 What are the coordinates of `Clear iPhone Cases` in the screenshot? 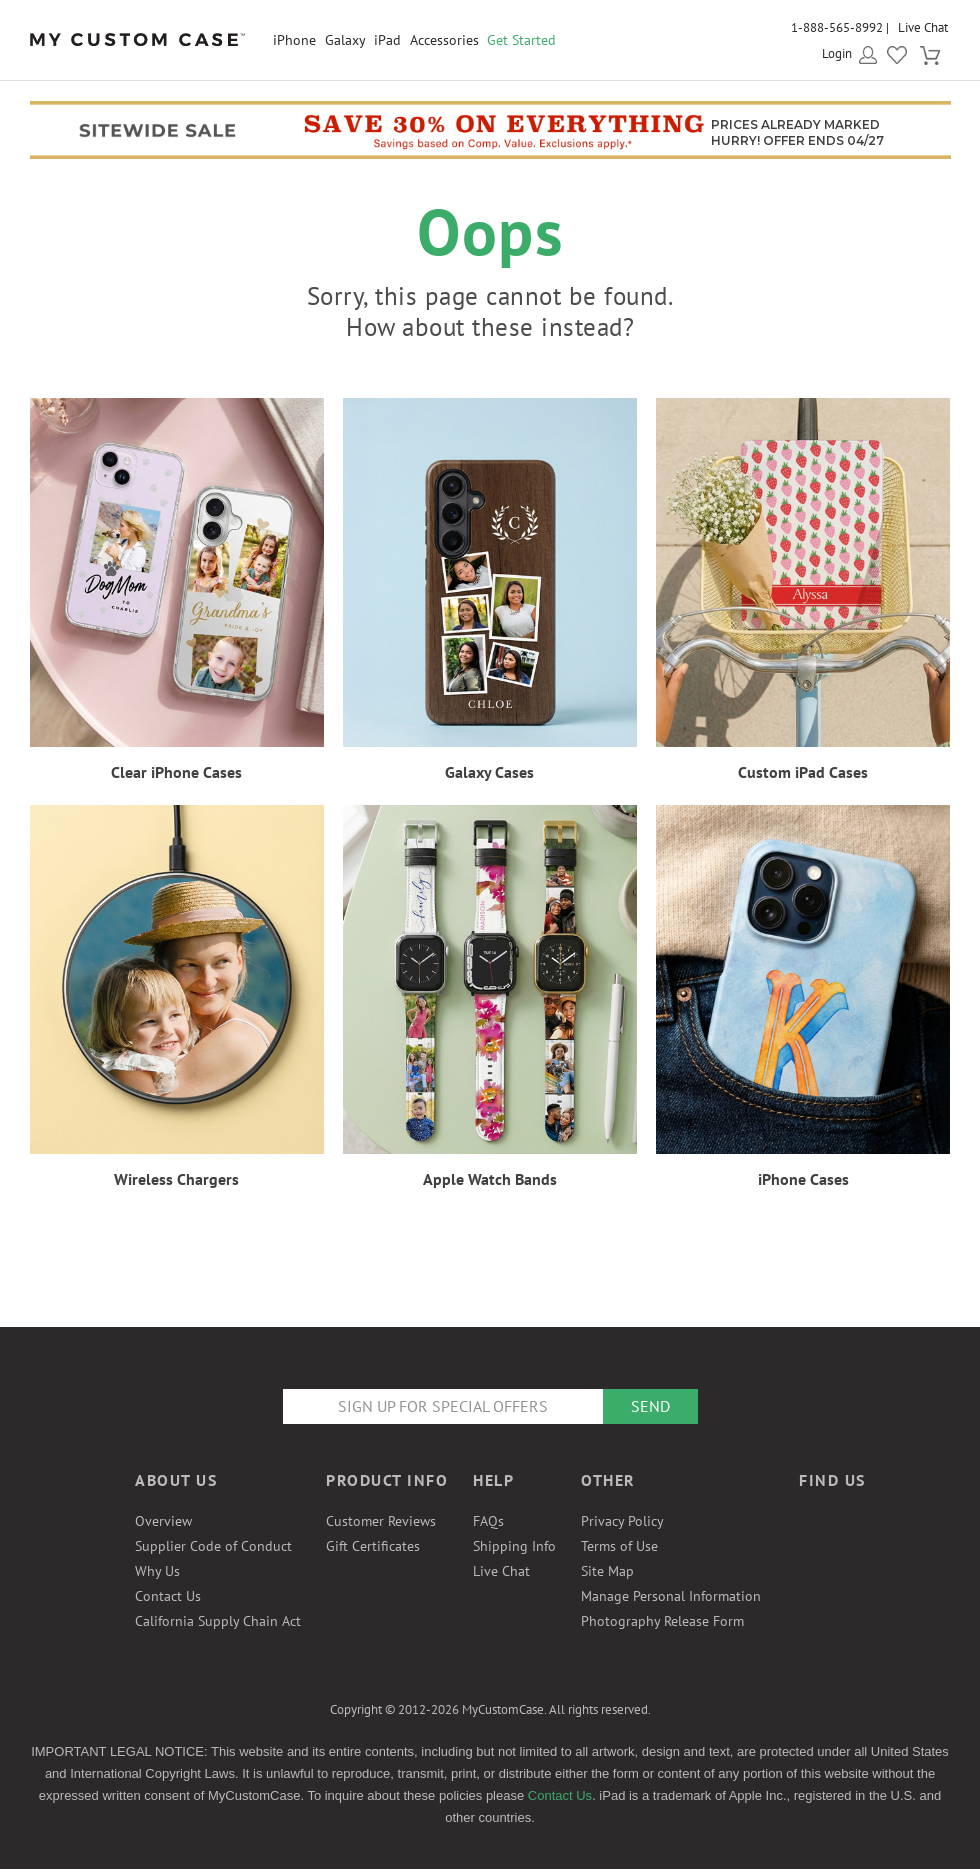 It's located at (176, 772).